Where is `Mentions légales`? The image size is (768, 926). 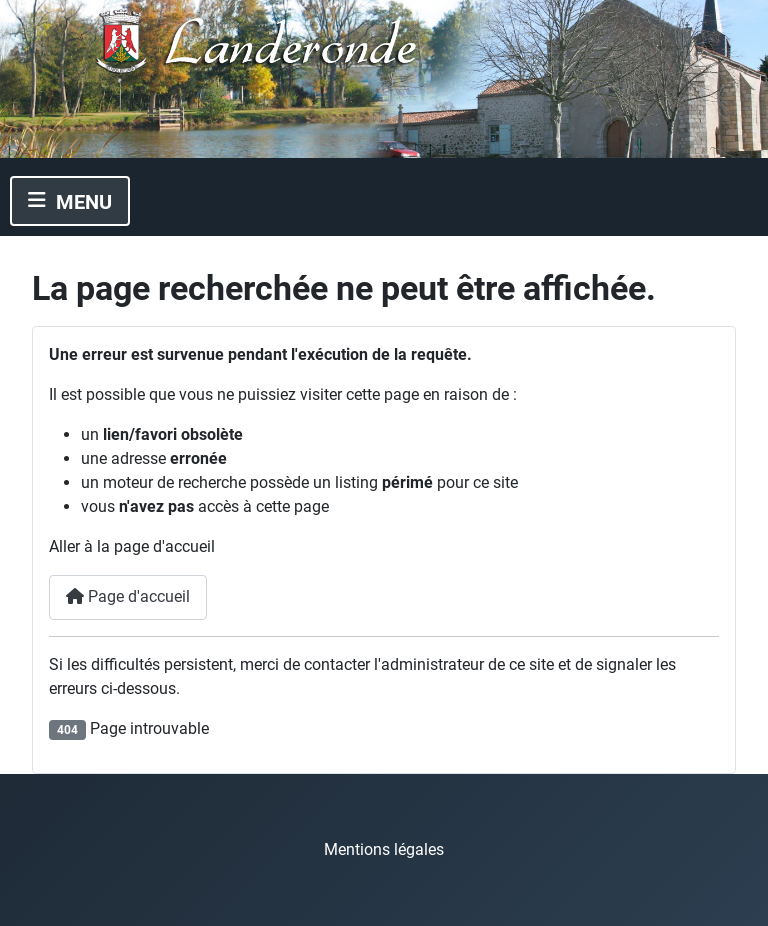 Mentions légales is located at coordinates (384, 849).